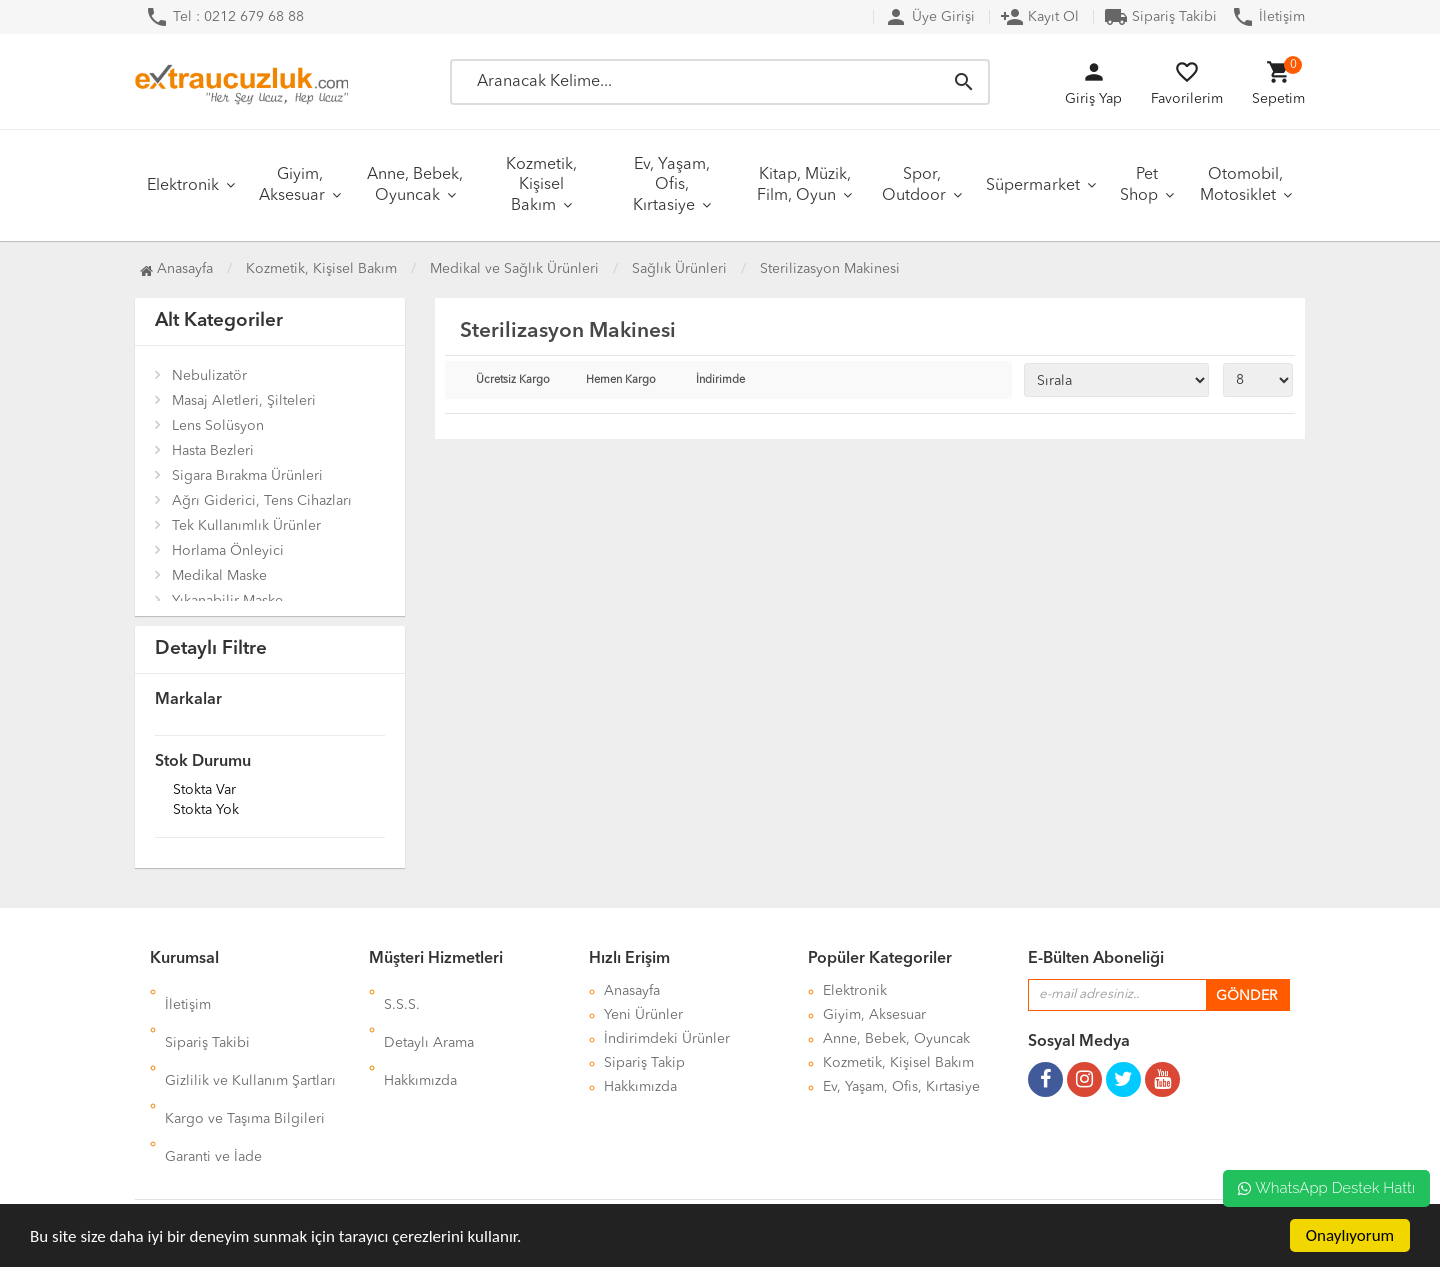  Describe the element at coordinates (643, 1015) in the screenshot. I see `Yeni Ürünler` at that location.